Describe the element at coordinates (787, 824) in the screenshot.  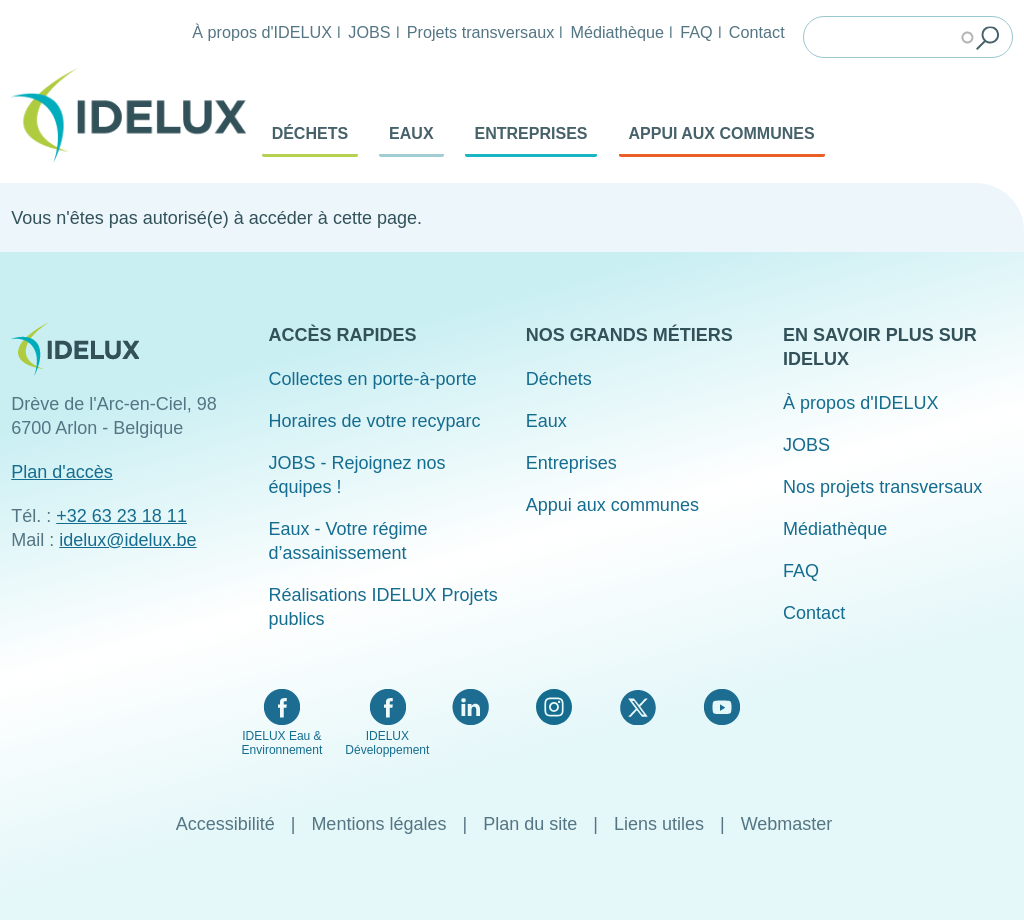
I see `Webmaster` at that location.